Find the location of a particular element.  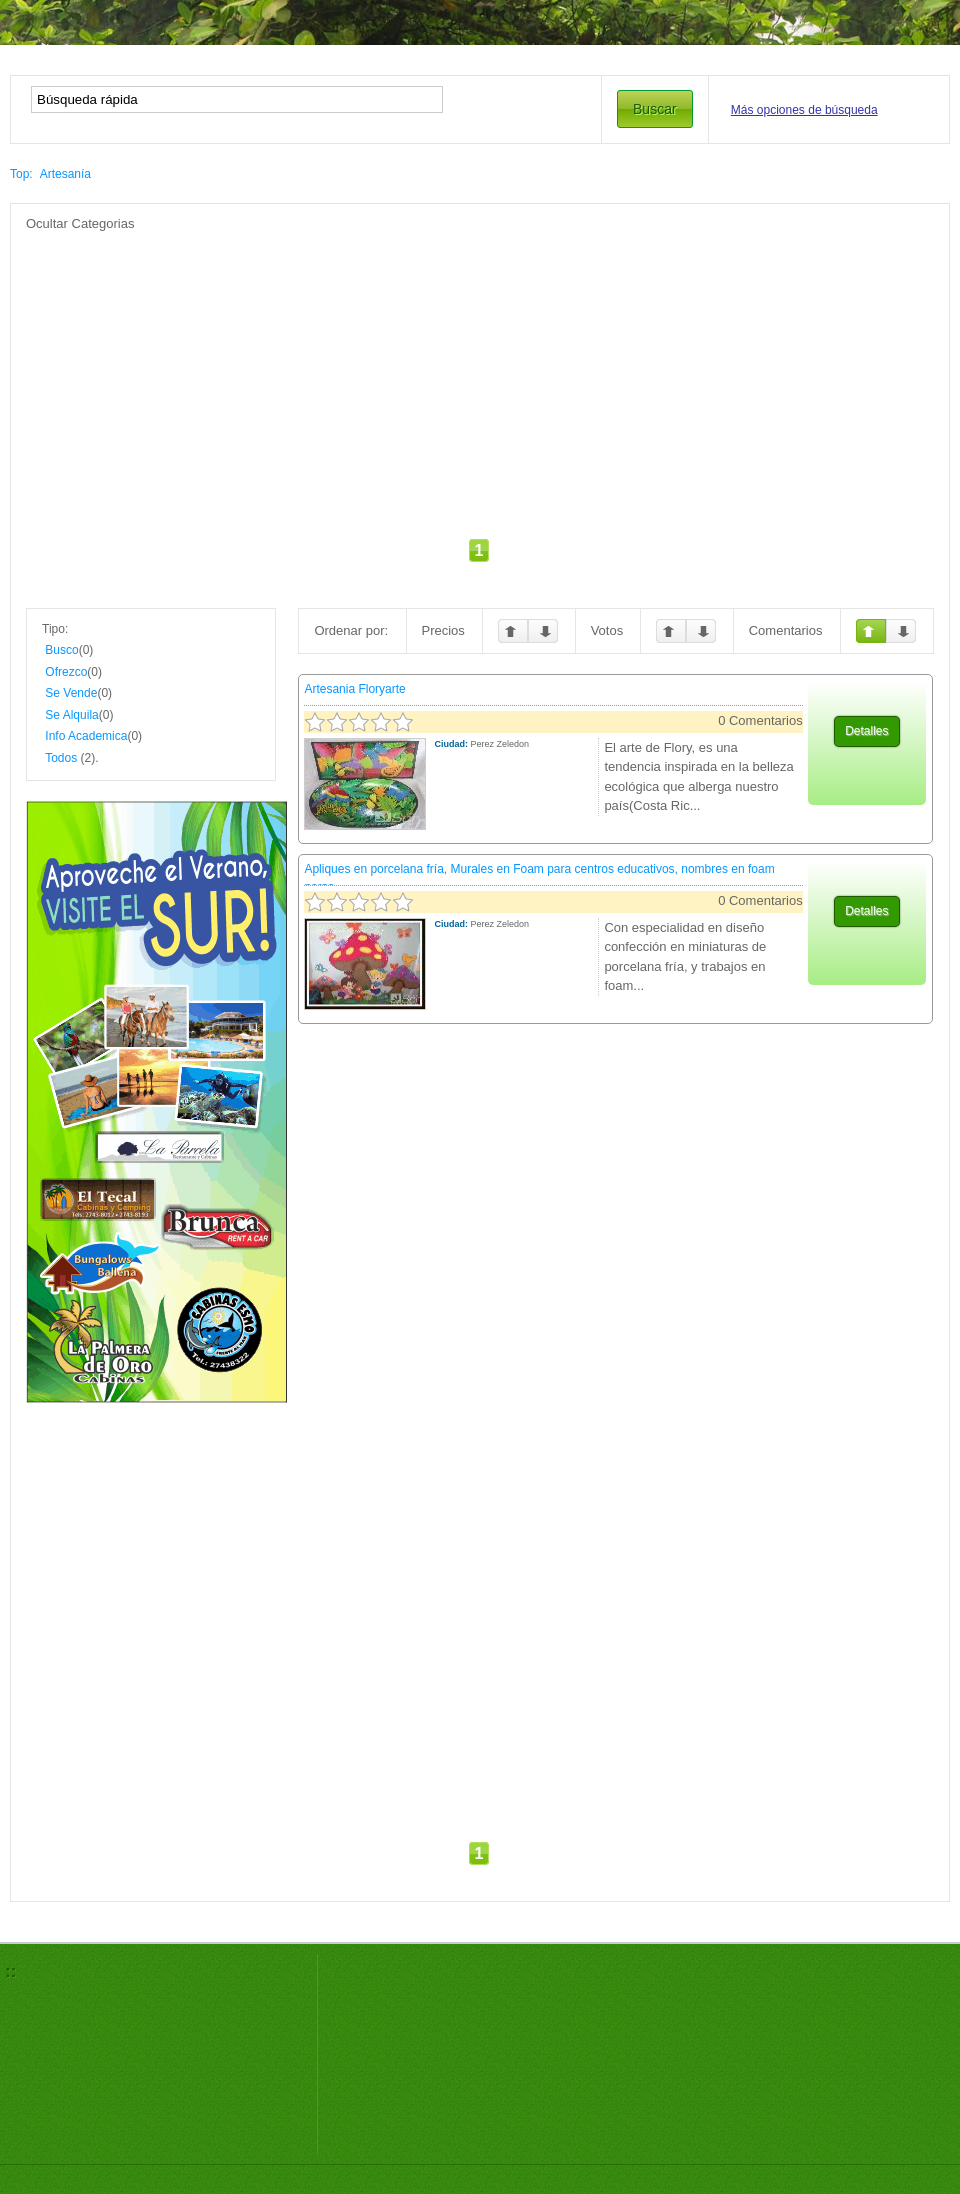

Top: is located at coordinates (21, 174).